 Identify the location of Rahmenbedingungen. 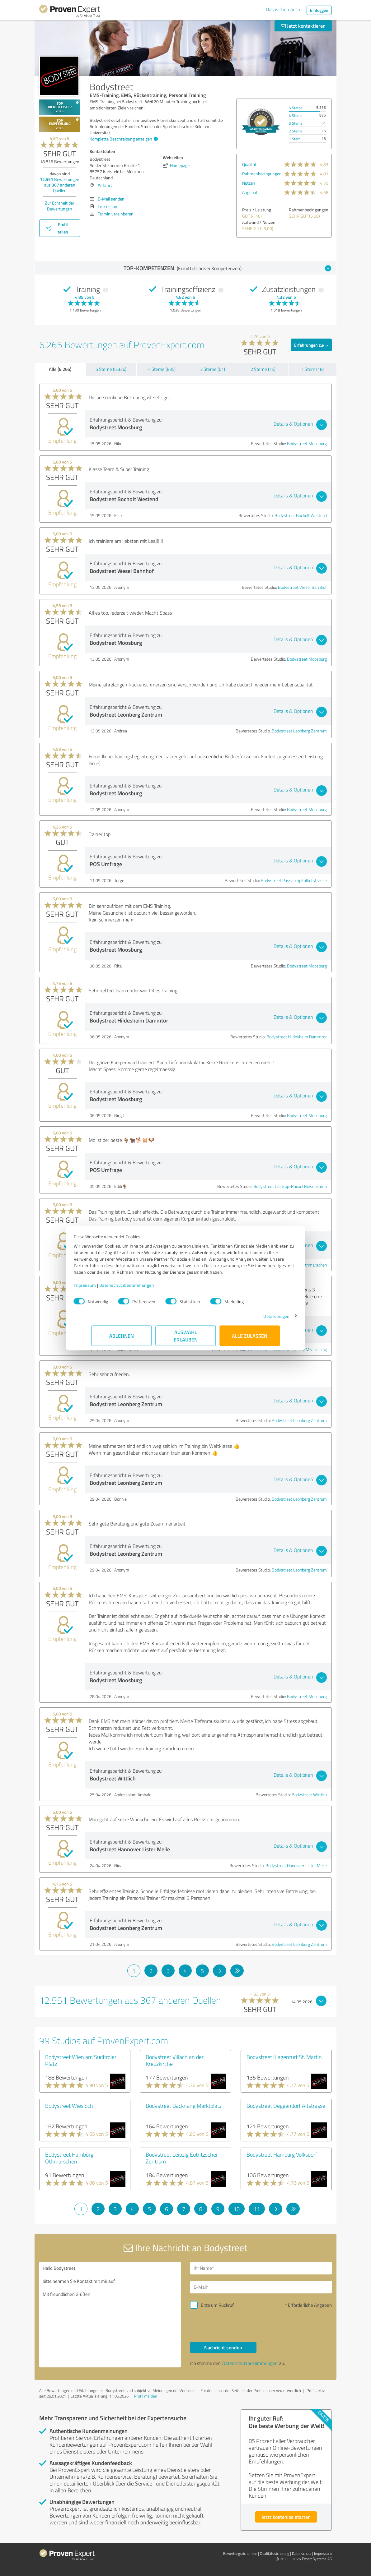
(262, 174).